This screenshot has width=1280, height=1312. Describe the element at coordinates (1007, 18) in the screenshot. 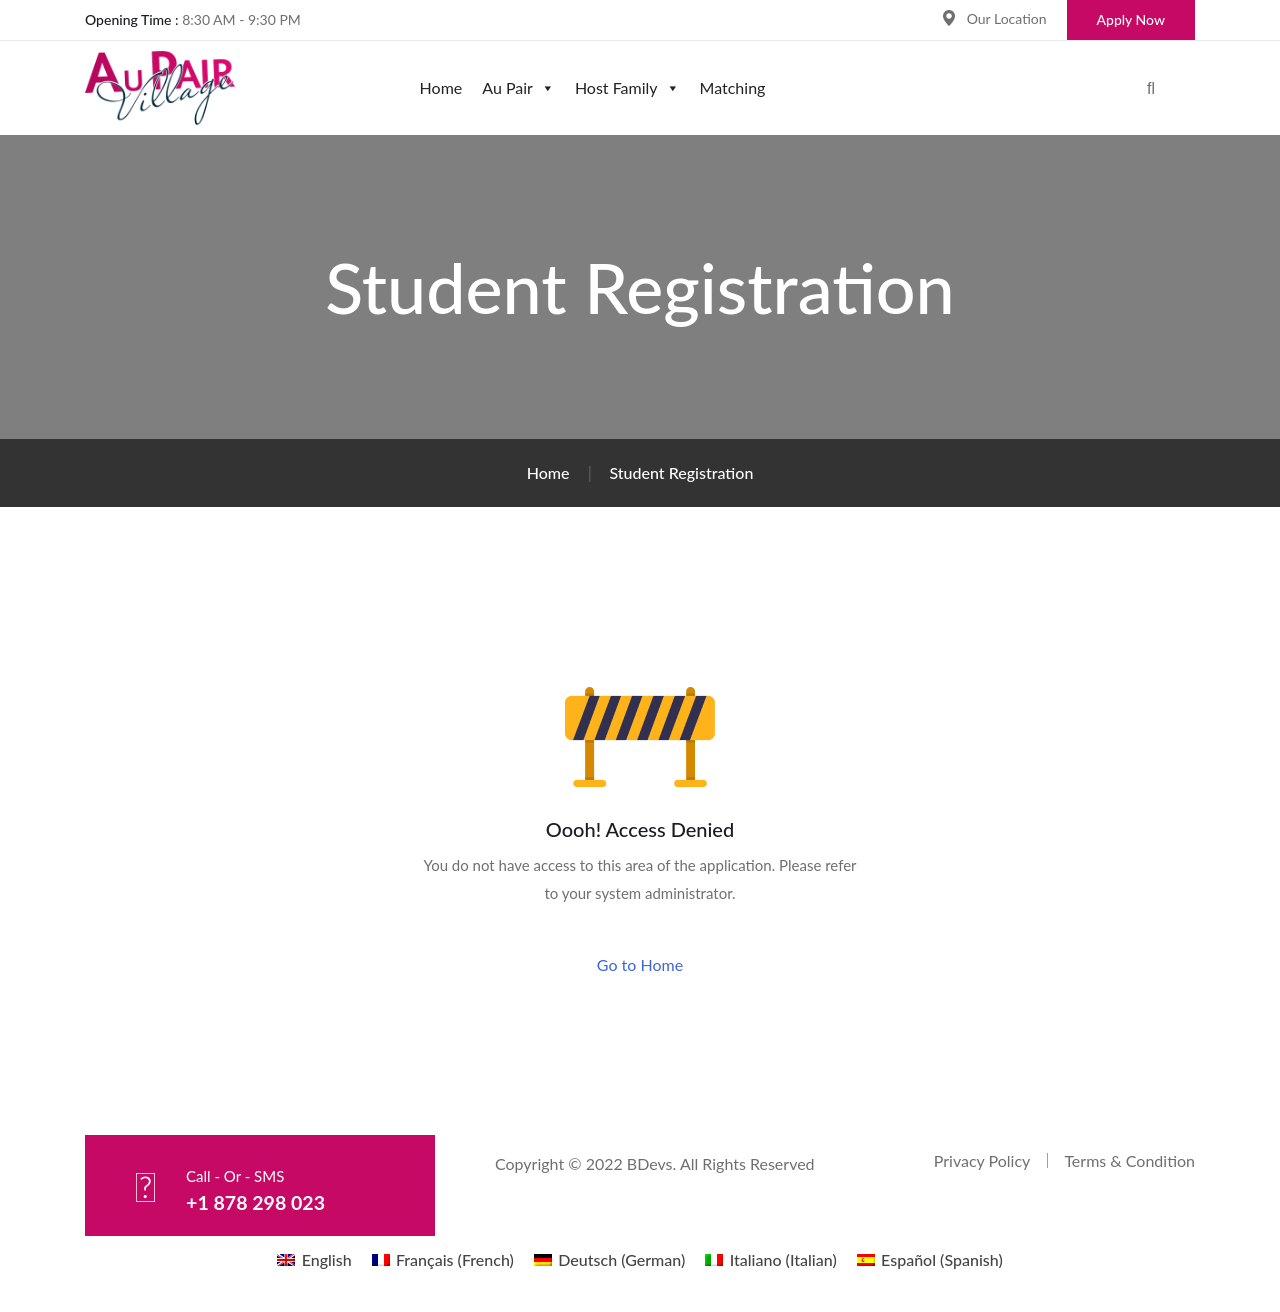

I see `Our Location` at that location.